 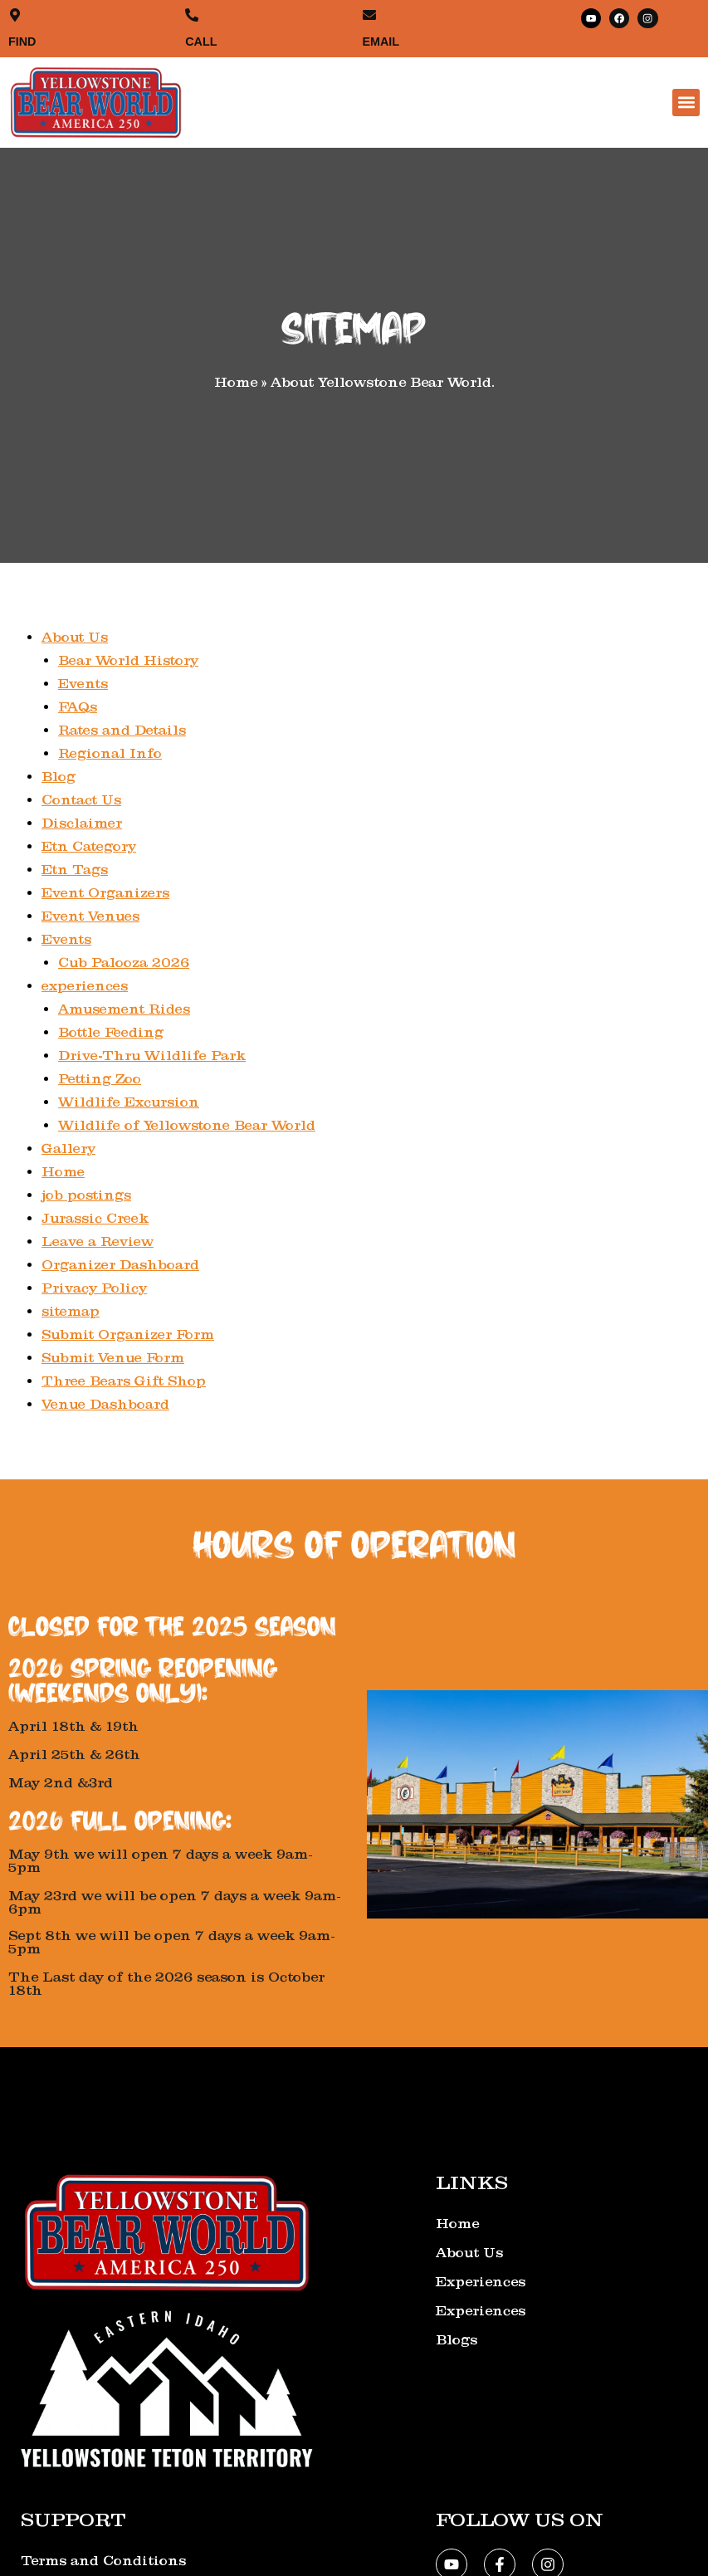 What do you see at coordinates (191, 14) in the screenshot?
I see `[CALL]` at bounding box center [191, 14].